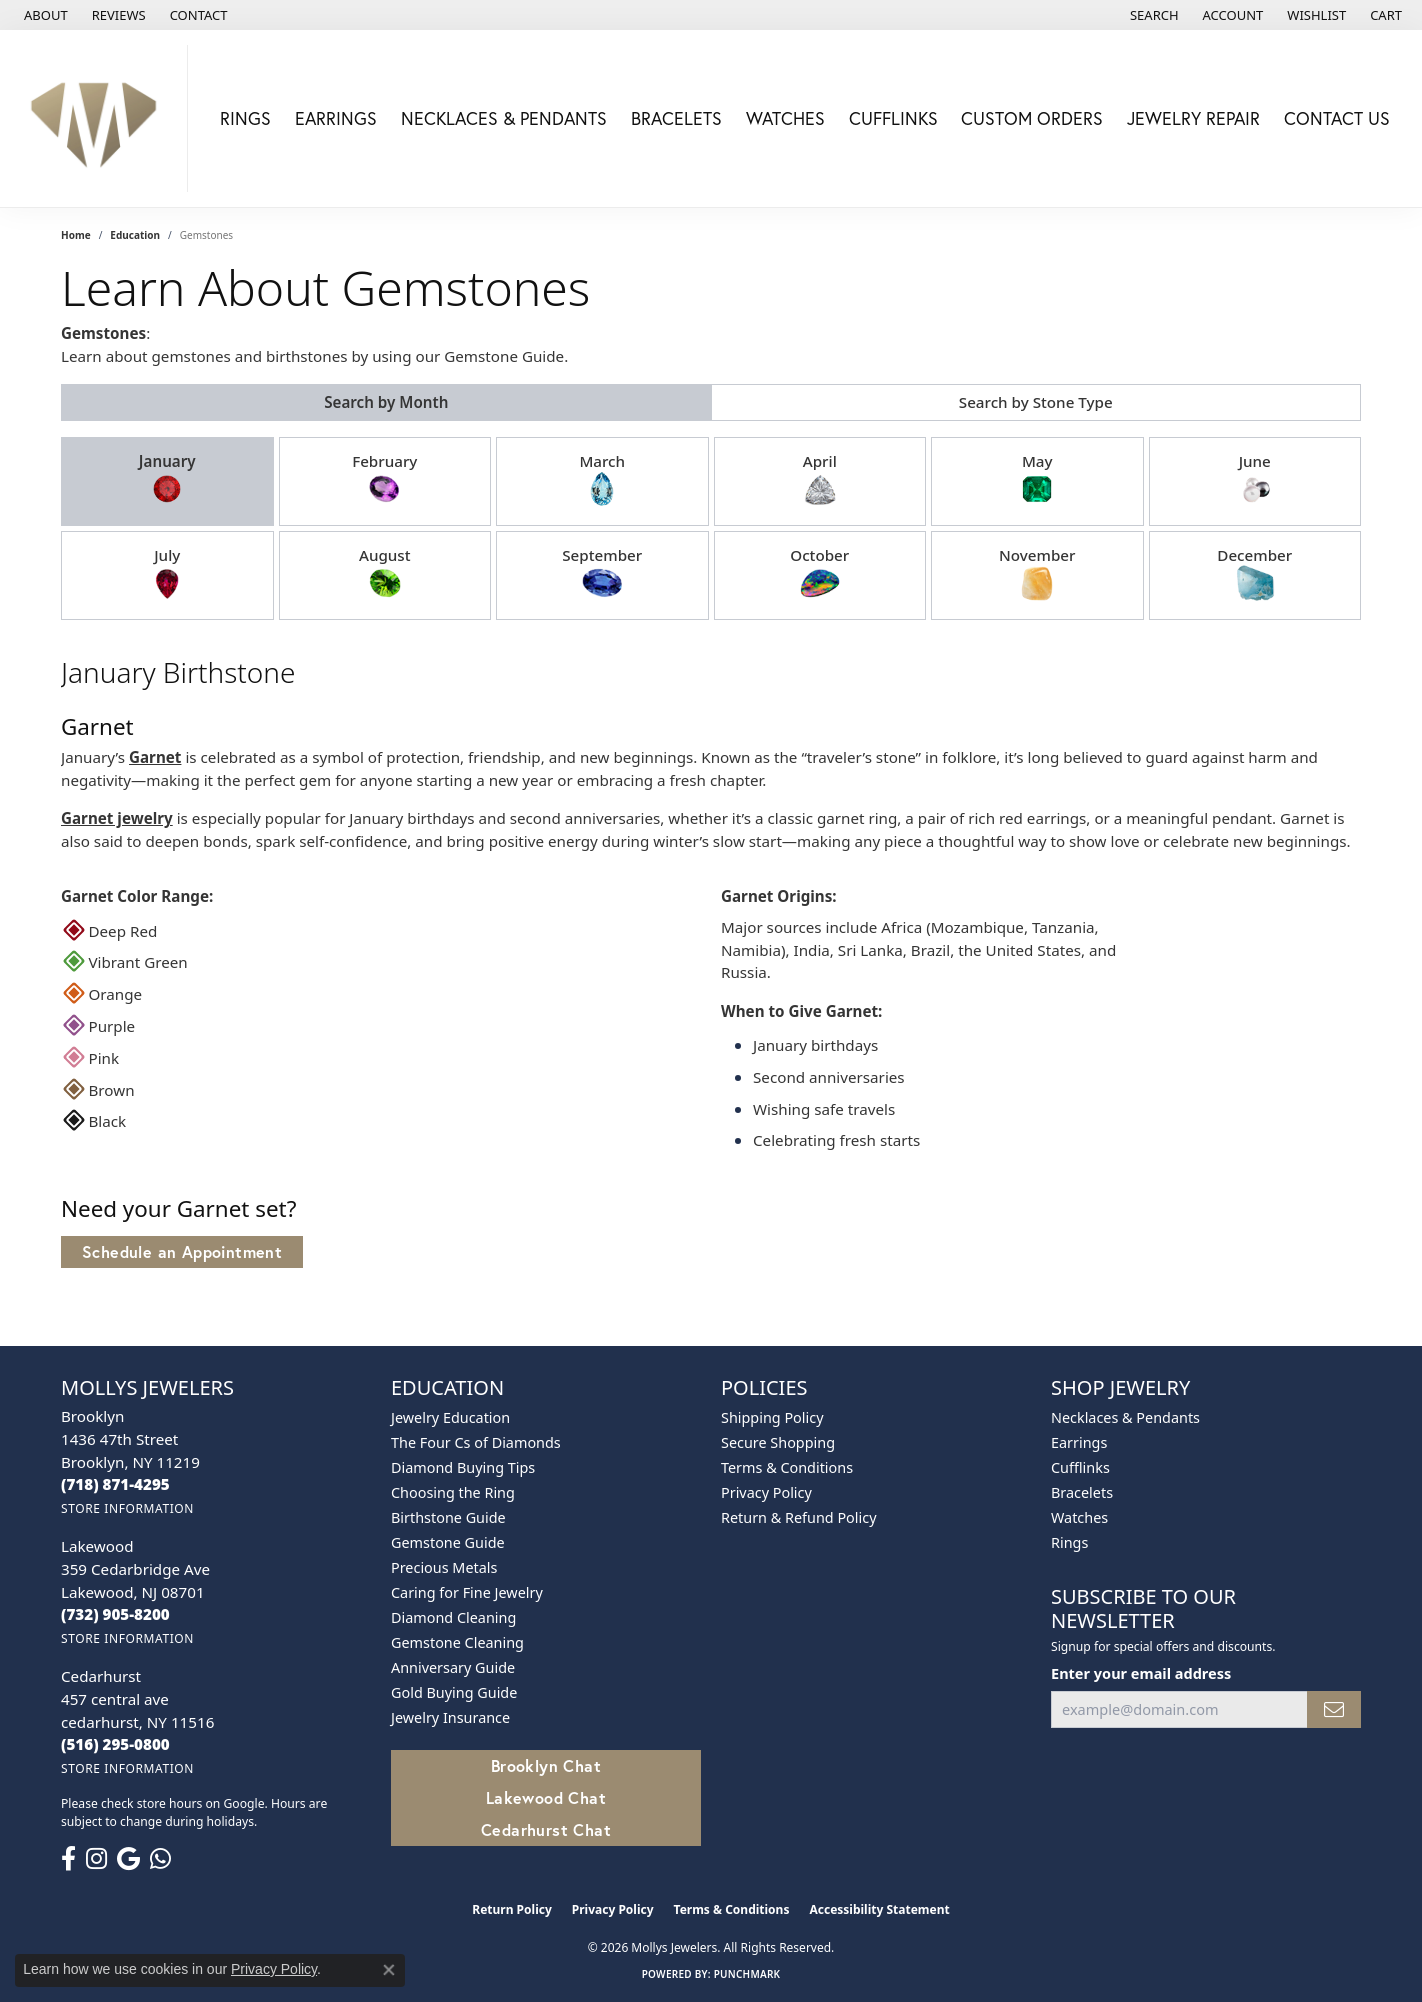 The width and height of the screenshot is (1422, 2002). Describe the element at coordinates (167, 574) in the screenshot. I see `July [tab]` at that location.